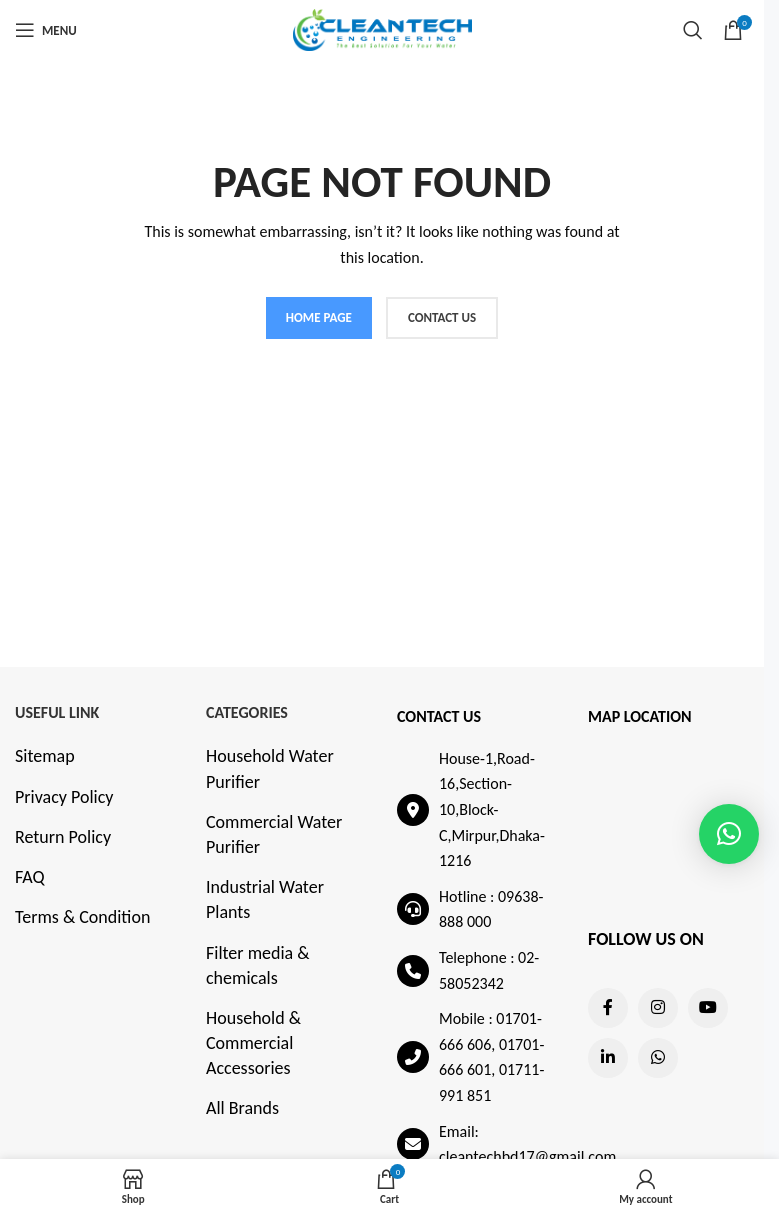 This screenshot has height=1214, width=779. What do you see at coordinates (30, 877) in the screenshot?
I see `FAQ` at bounding box center [30, 877].